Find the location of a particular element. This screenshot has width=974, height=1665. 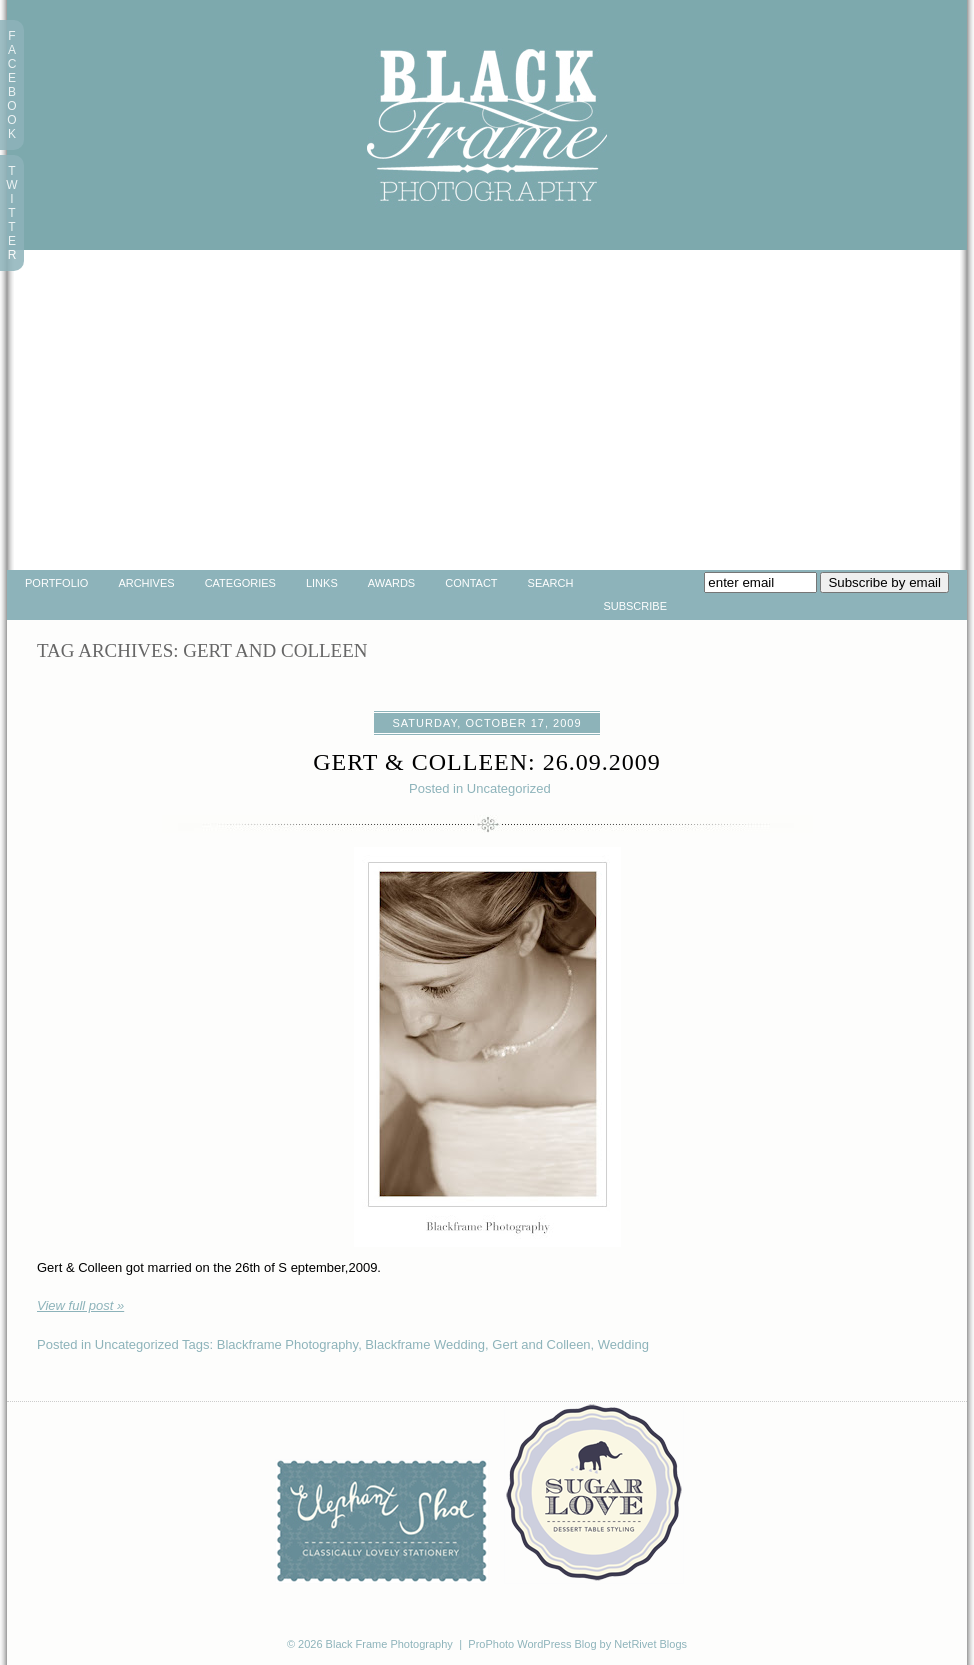

View full post » is located at coordinates (80, 1305).